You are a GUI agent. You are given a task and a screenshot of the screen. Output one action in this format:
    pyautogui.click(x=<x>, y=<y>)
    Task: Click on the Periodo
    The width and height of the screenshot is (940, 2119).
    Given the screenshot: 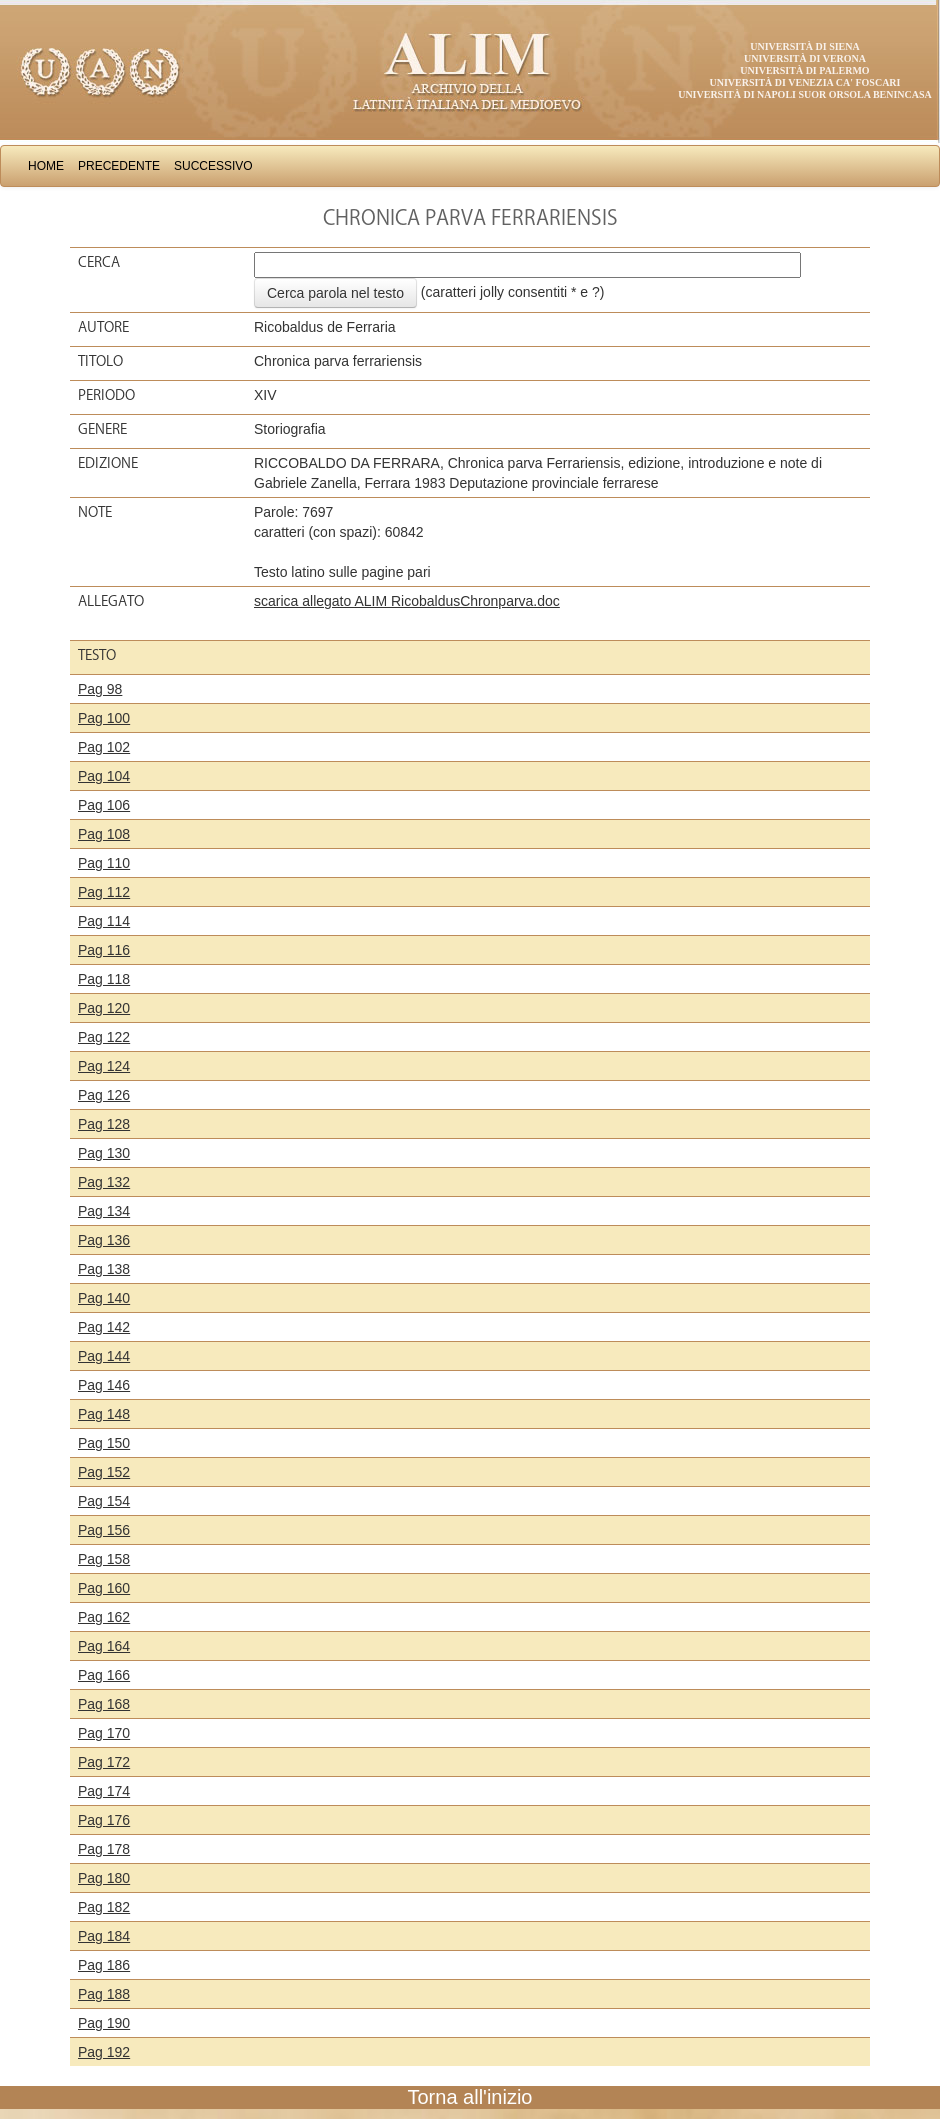 What is the action you would take?
    pyautogui.click(x=106, y=395)
    